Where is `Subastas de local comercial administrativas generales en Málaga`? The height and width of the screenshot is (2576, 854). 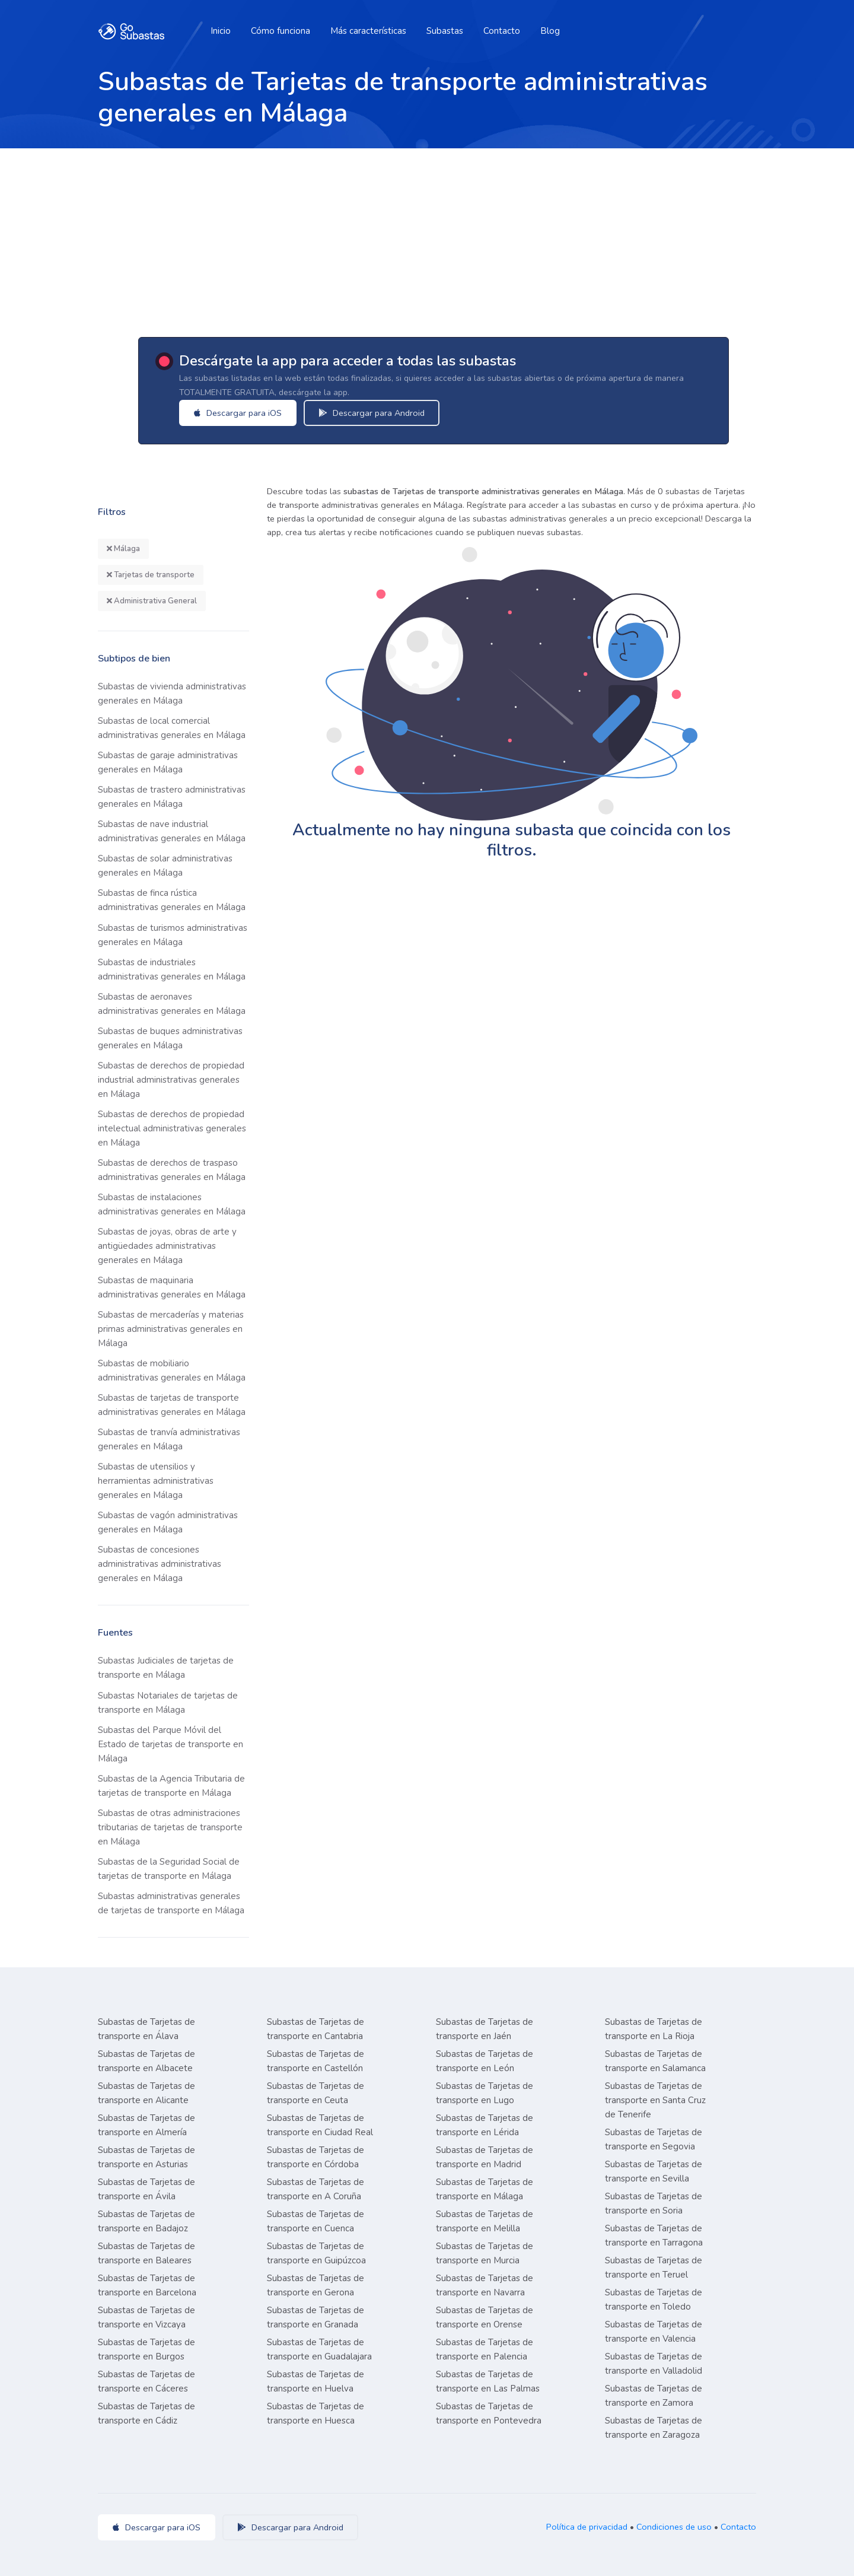
Subastas de local comercial administrativas generales en Málaga is located at coordinates (172, 728).